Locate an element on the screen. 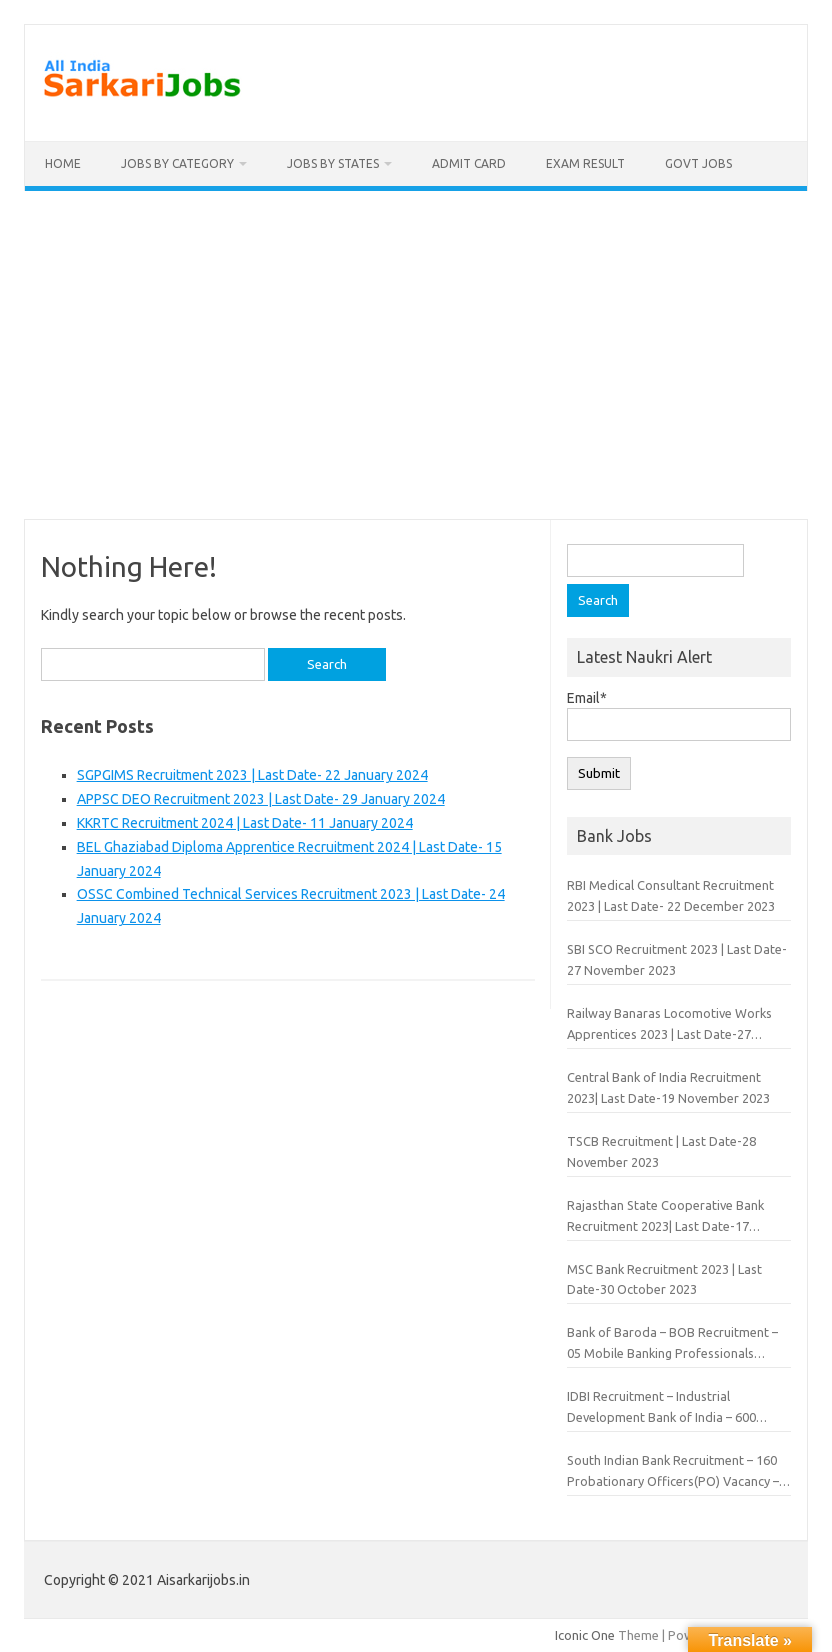 This screenshot has width=832, height=1652. Govt Jobs is located at coordinates (698, 163).